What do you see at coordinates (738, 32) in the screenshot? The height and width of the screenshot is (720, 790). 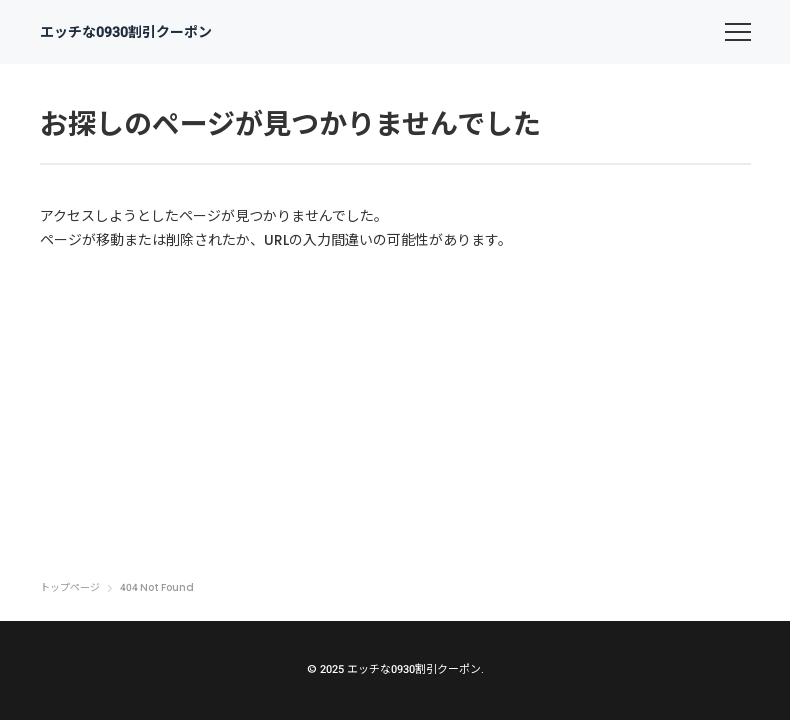 I see `[menu]` at bounding box center [738, 32].